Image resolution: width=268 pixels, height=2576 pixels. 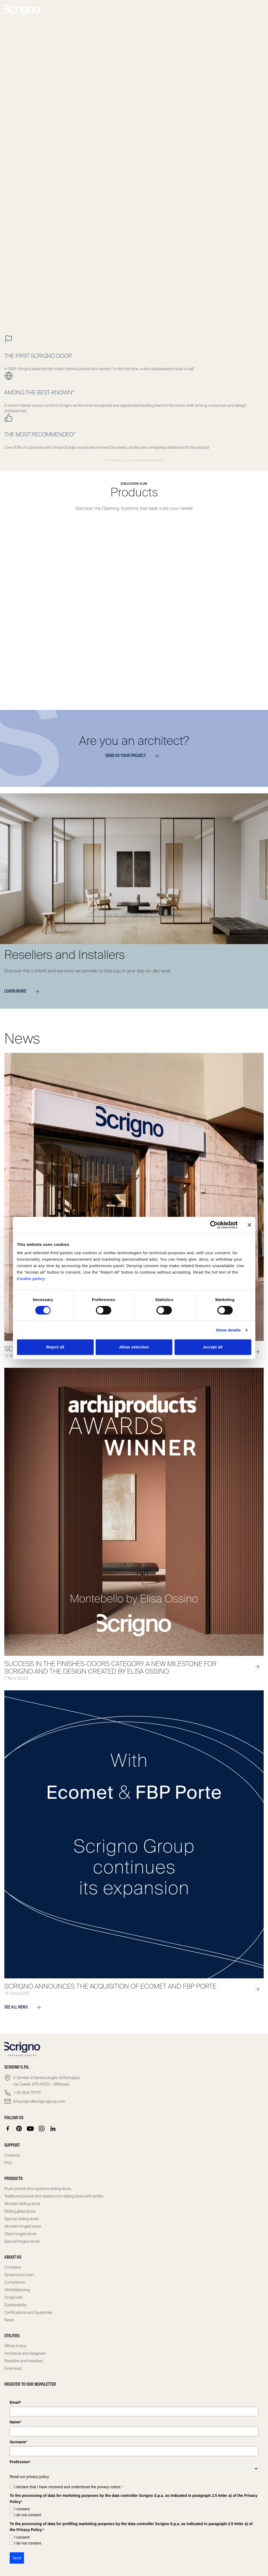 What do you see at coordinates (23, 991) in the screenshot?
I see `Learn more` at bounding box center [23, 991].